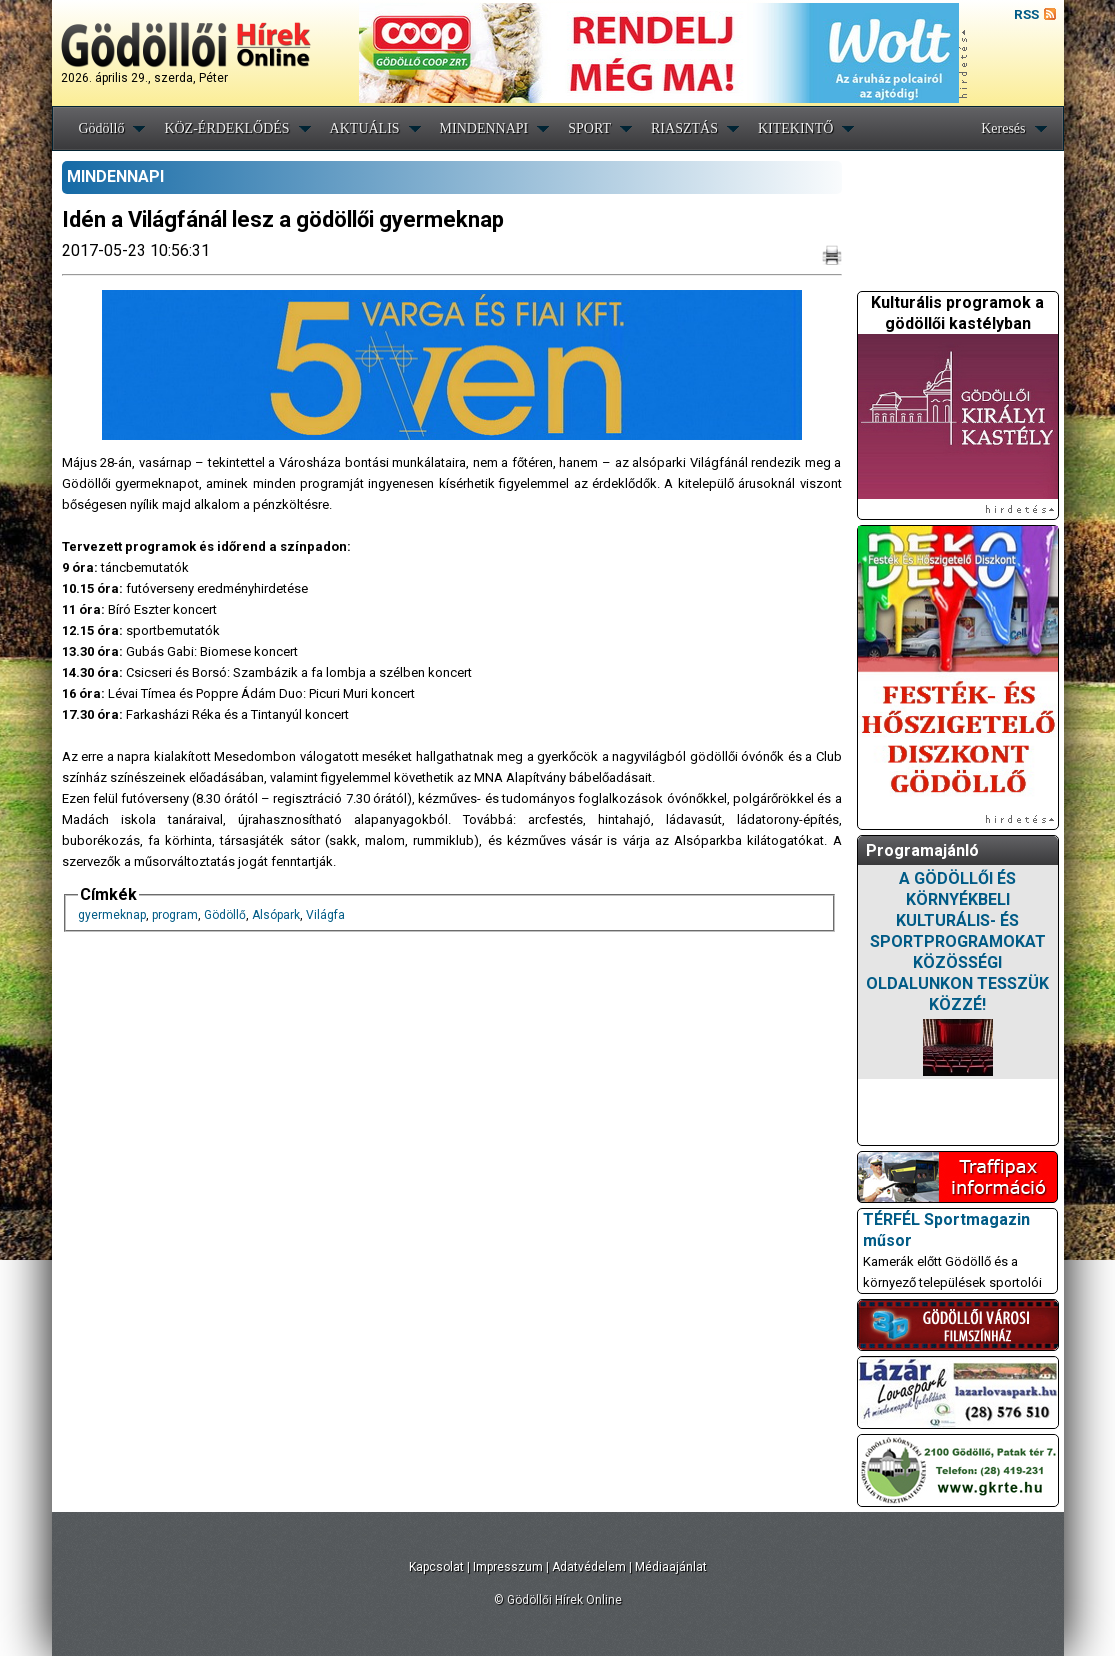 The width and height of the screenshot is (1115, 1656). What do you see at coordinates (276, 915) in the screenshot?
I see `Alsópark` at bounding box center [276, 915].